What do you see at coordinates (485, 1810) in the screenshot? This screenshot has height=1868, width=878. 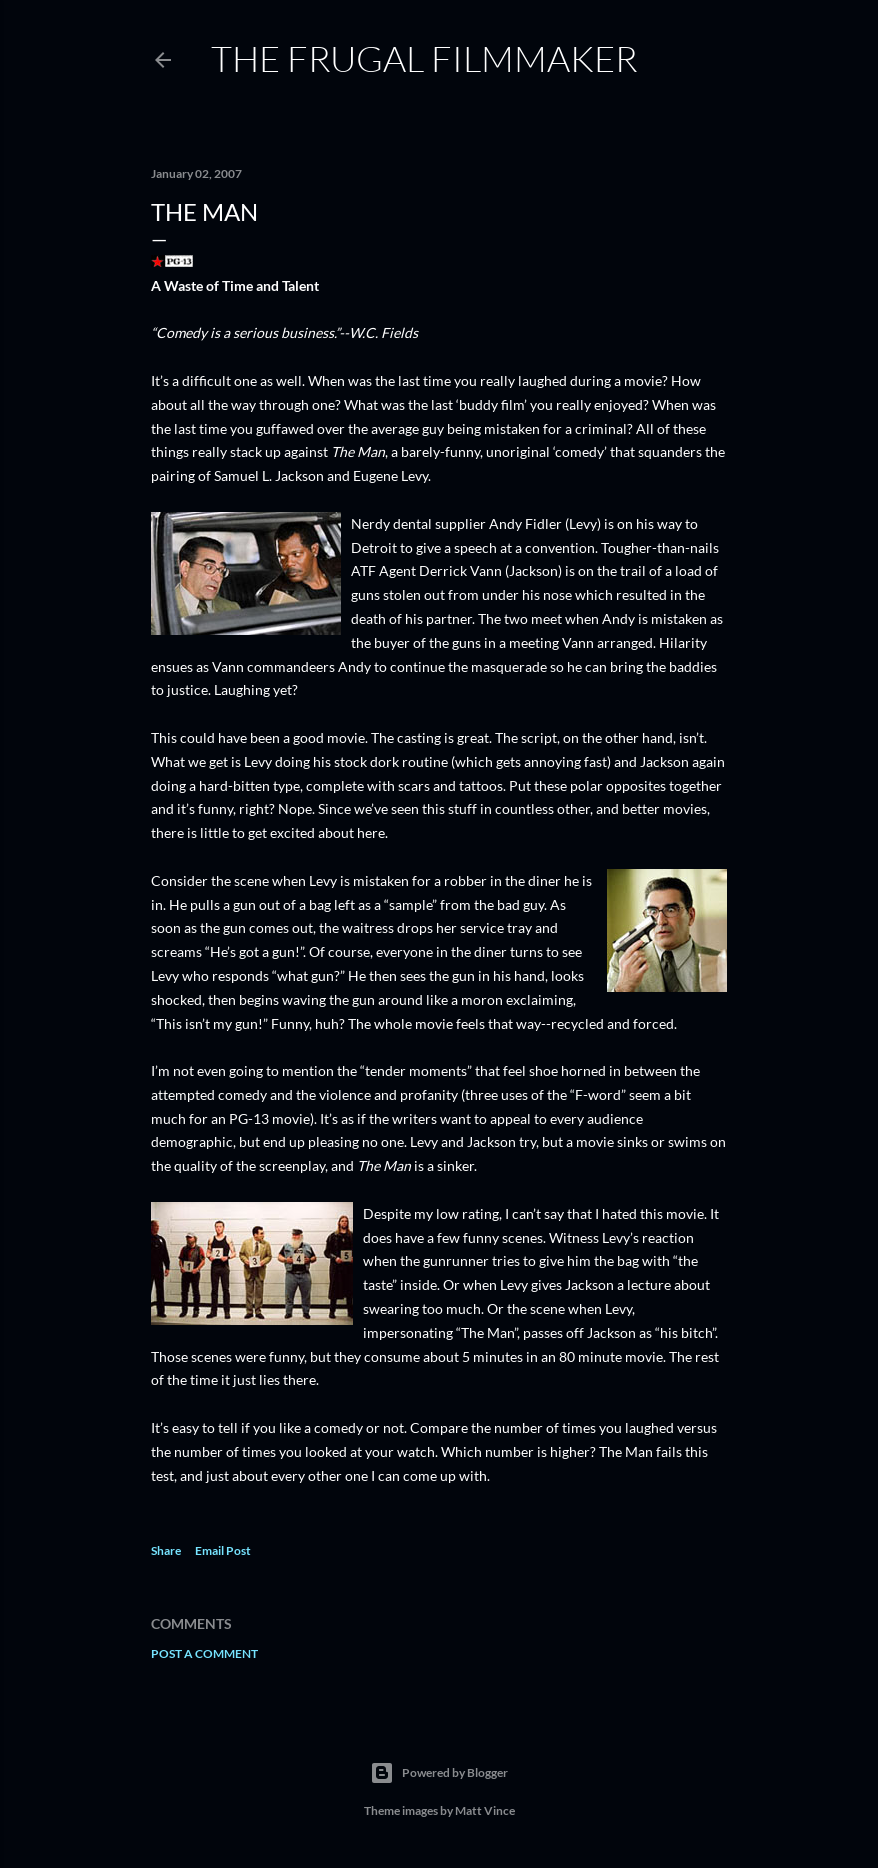 I see `Matt Vince` at bounding box center [485, 1810].